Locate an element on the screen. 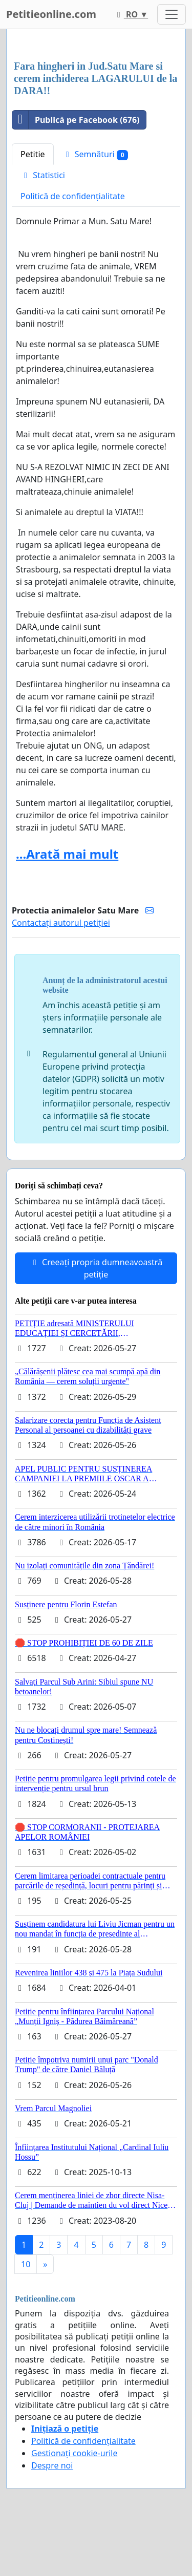  Publică pe Facebook (676) is located at coordinates (76, 120).